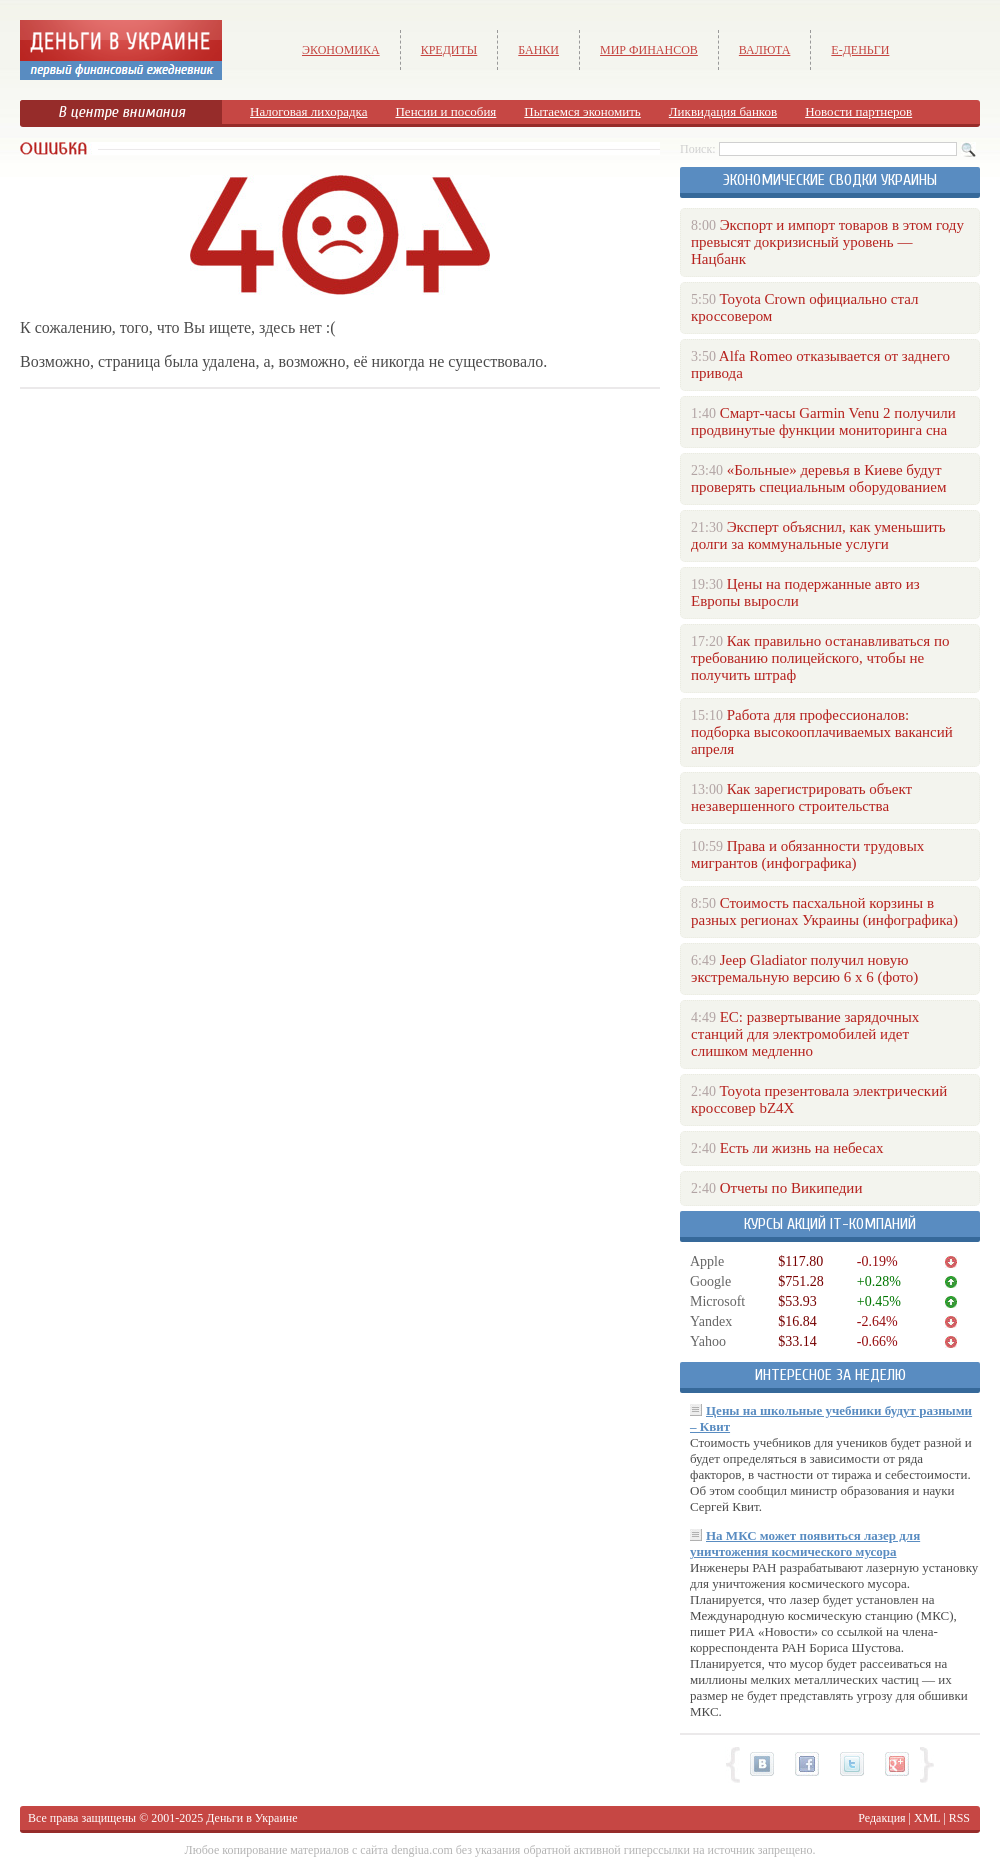 This screenshot has width=1000, height=1873. What do you see at coordinates (820, 658) in the screenshot?
I see `Как правильно останавливаться по требованию полицейского, чтобы не получить штраф` at bounding box center [820, 658].